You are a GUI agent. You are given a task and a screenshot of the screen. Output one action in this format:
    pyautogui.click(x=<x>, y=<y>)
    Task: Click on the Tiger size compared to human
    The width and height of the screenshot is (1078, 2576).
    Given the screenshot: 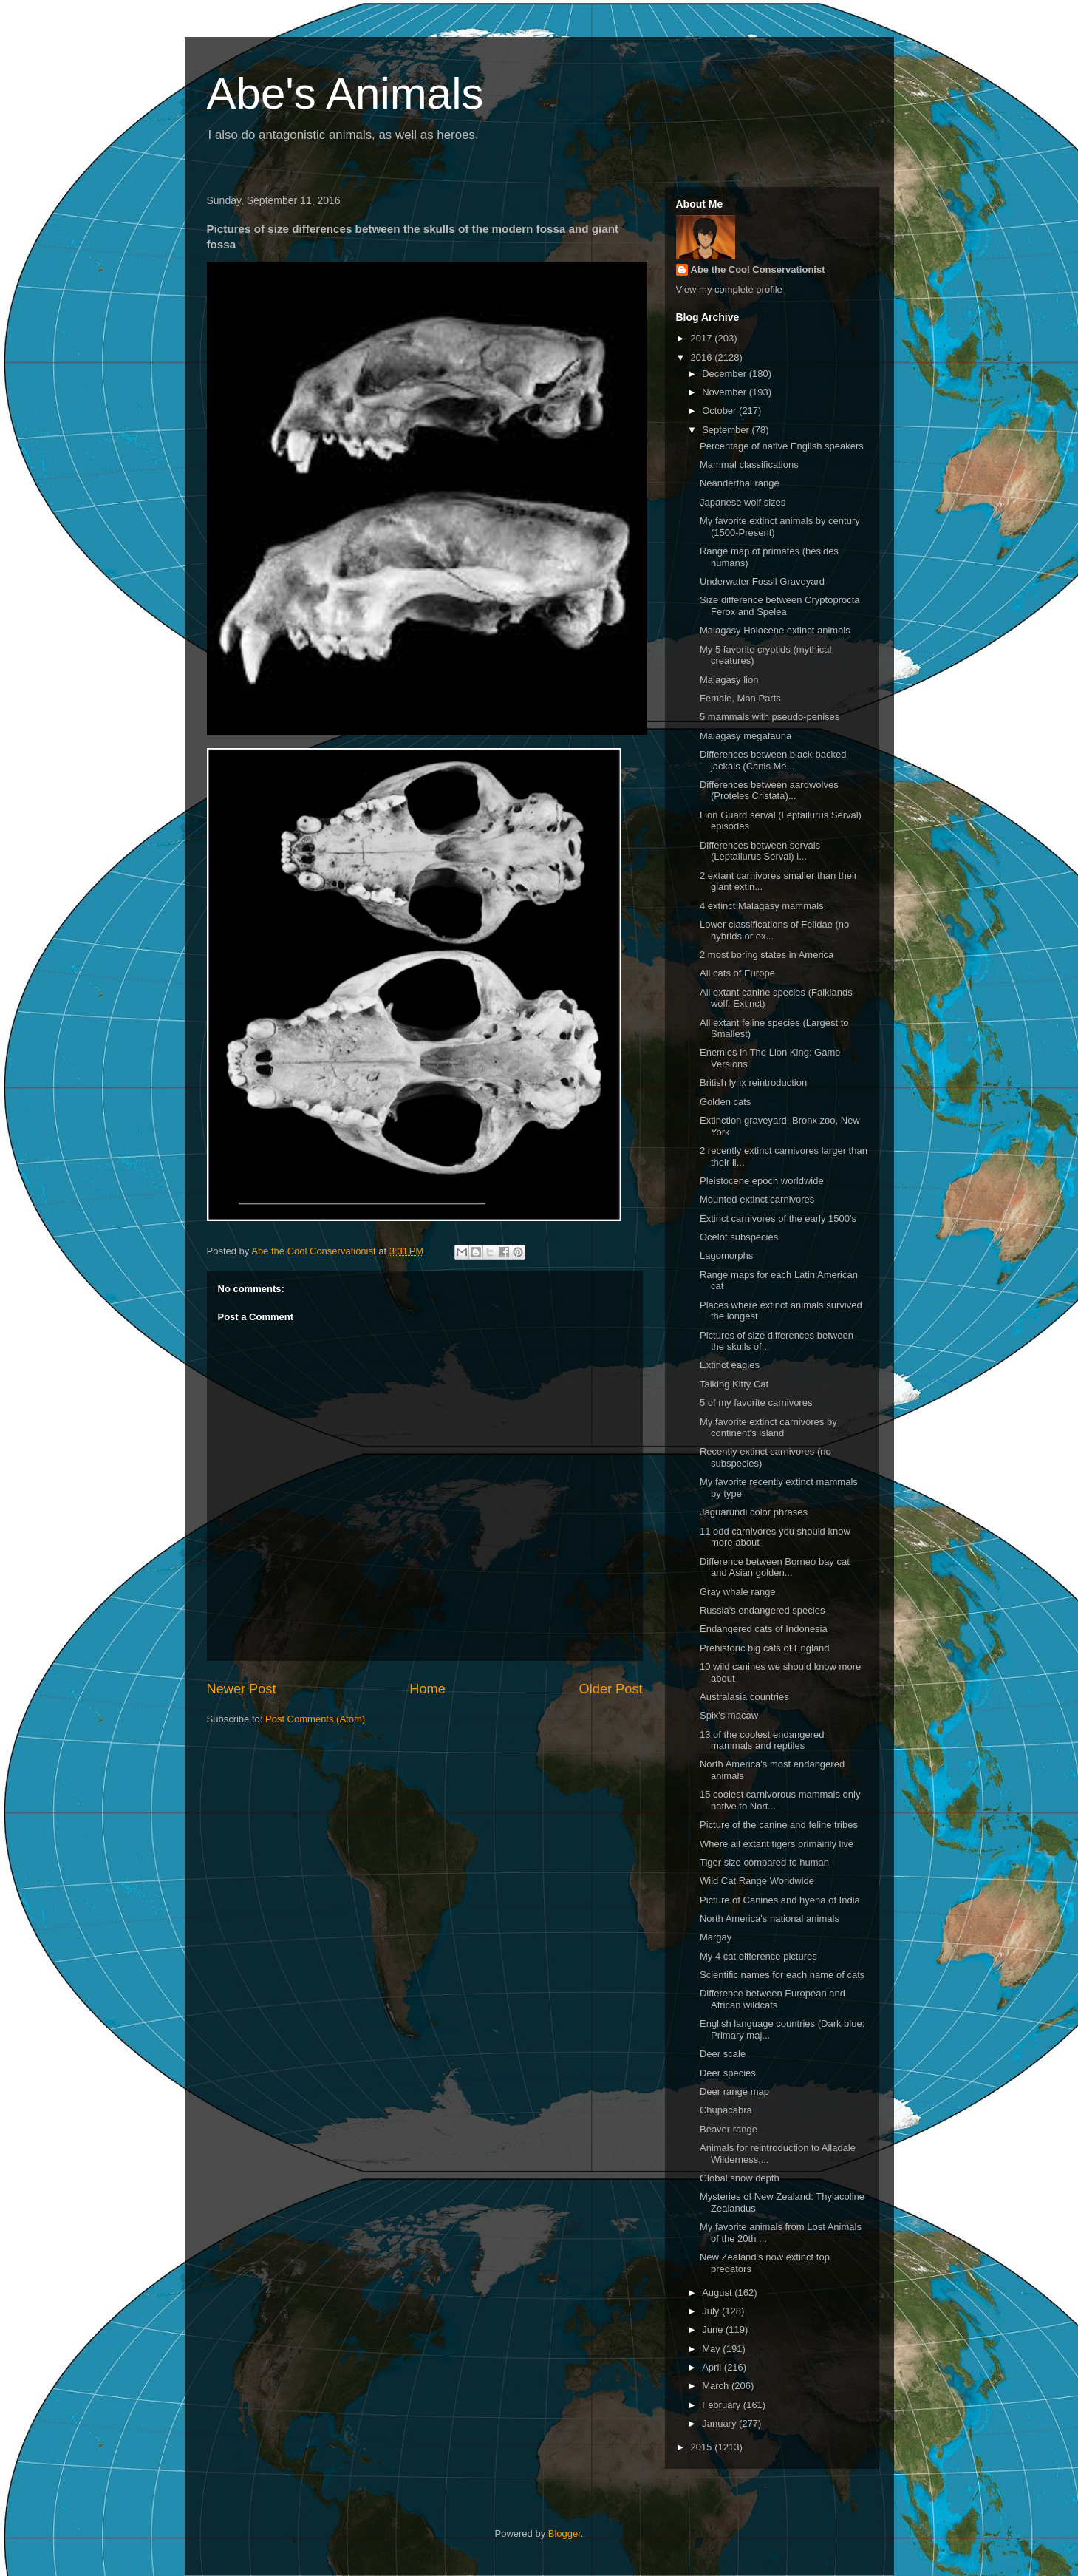 What is the action you would take?
    pyautogui.click(x=764, y=1862)
    